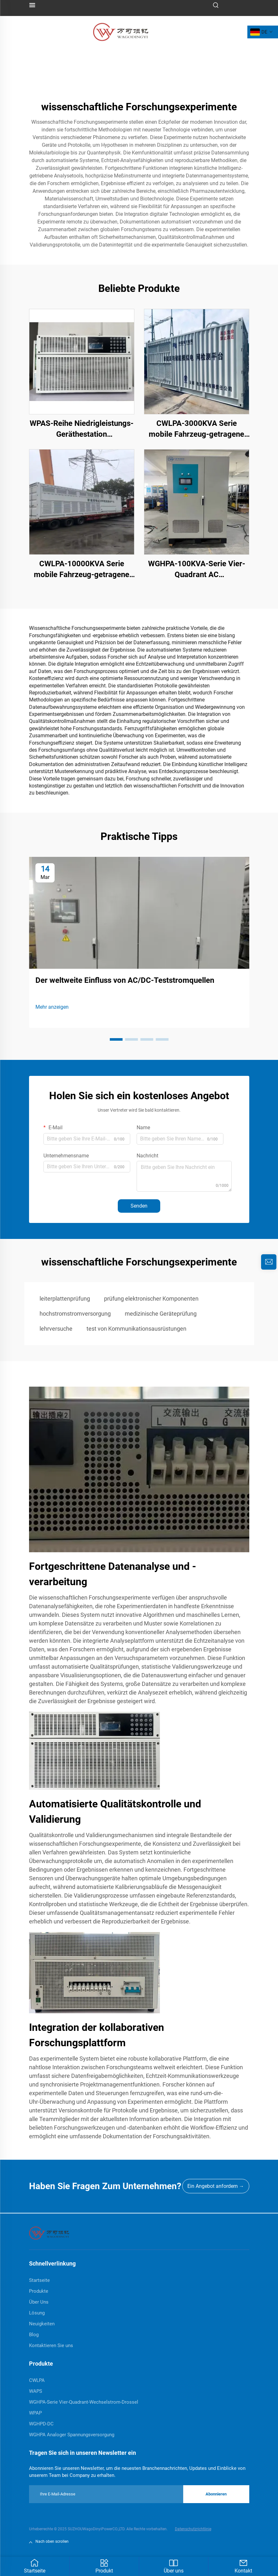 The width and height of the screenshot is (278, 2576). I want to click on Lösung, so click(37, 2313).